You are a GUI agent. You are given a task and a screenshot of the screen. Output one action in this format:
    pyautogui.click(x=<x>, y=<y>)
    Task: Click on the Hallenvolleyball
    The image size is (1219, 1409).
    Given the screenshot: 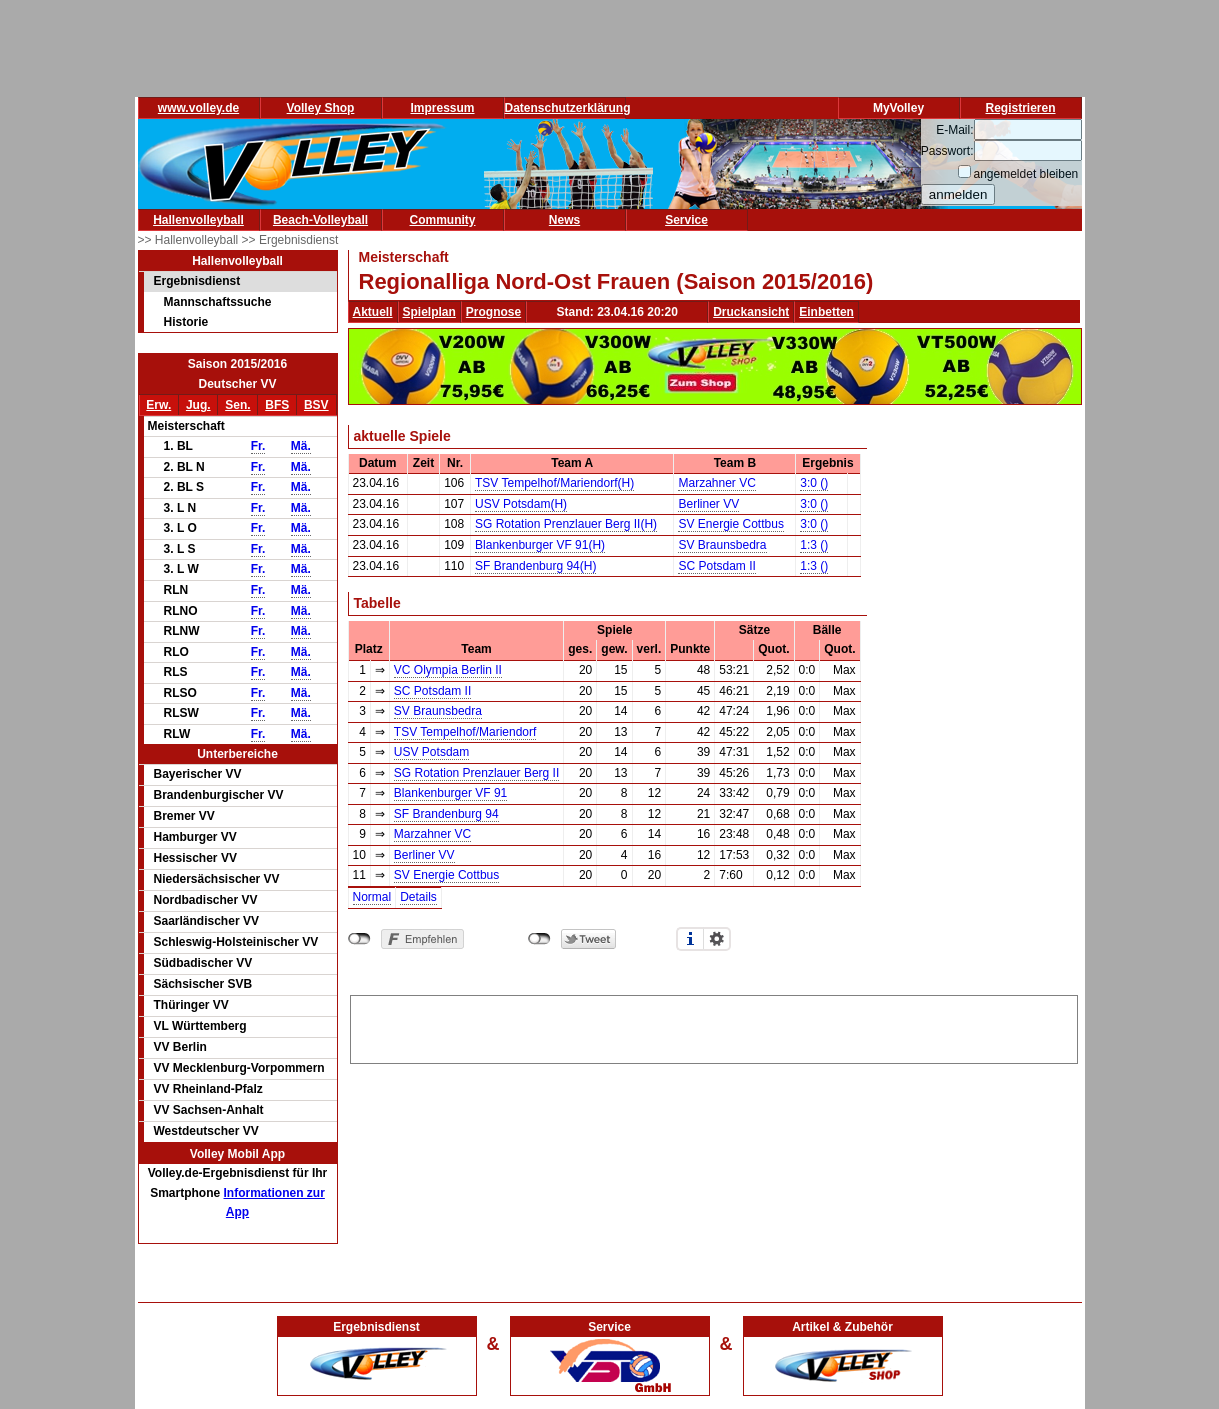 What is the action you would take?
    pyautogui.click(x=198, y=220)
    